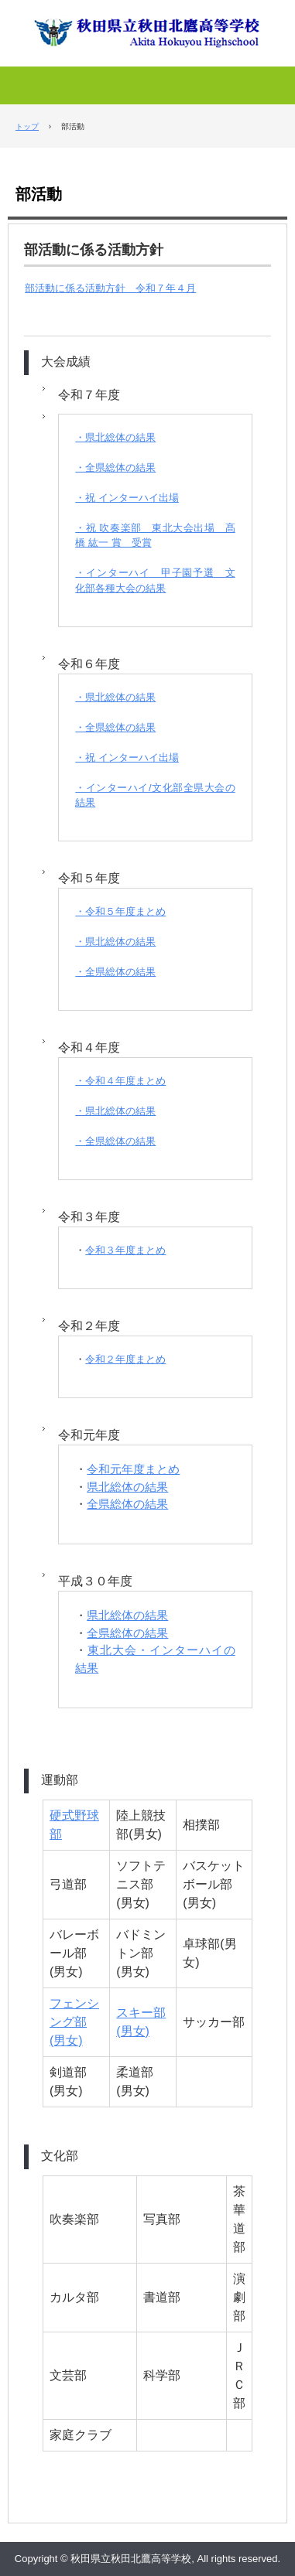 This screenshot has height=2576, width=295. What do you see at coordinates (147, 24) in the screenshot?
I see `秋田県立秋田北鷹高等学校` at bounding box center [147, 24].